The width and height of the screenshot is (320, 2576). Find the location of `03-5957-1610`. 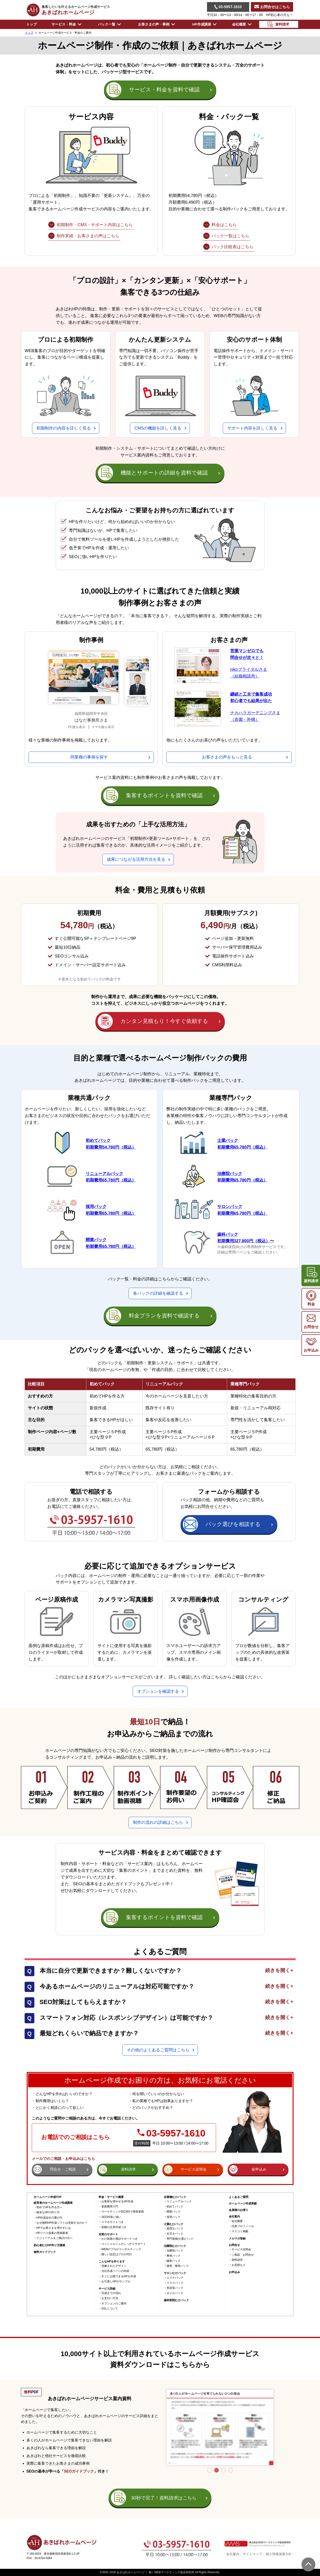

03-5957-1610 is located at coordinates (228, 7).